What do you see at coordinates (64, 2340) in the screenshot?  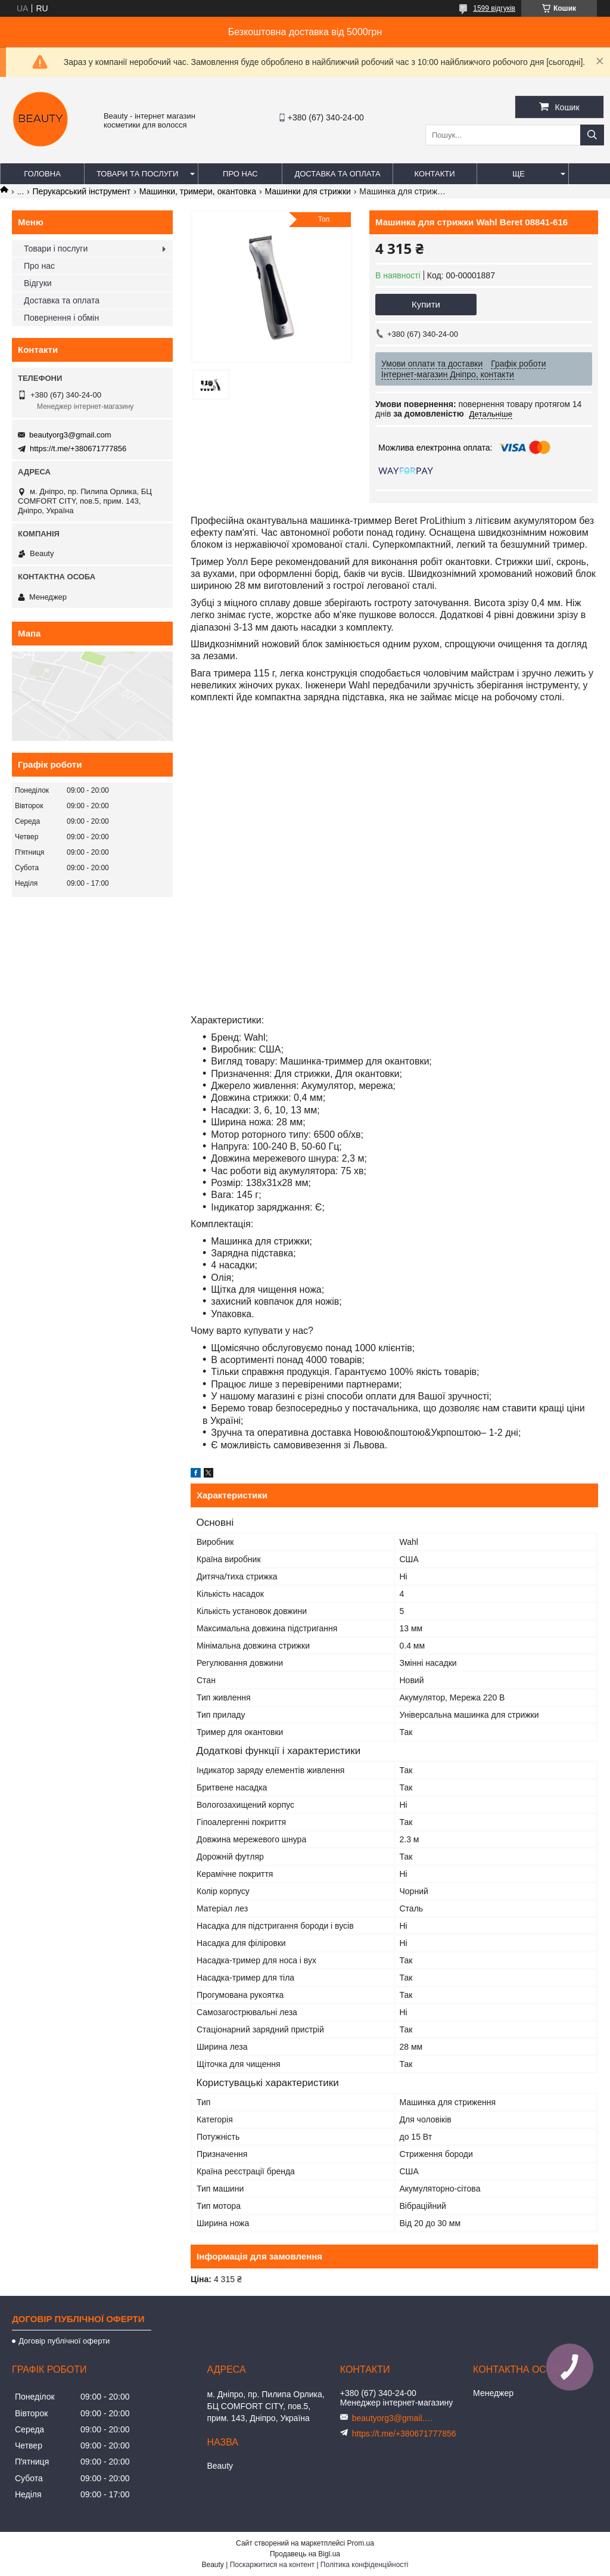 I see `Договір публічної оферти` at bounding box center [64, 2340].